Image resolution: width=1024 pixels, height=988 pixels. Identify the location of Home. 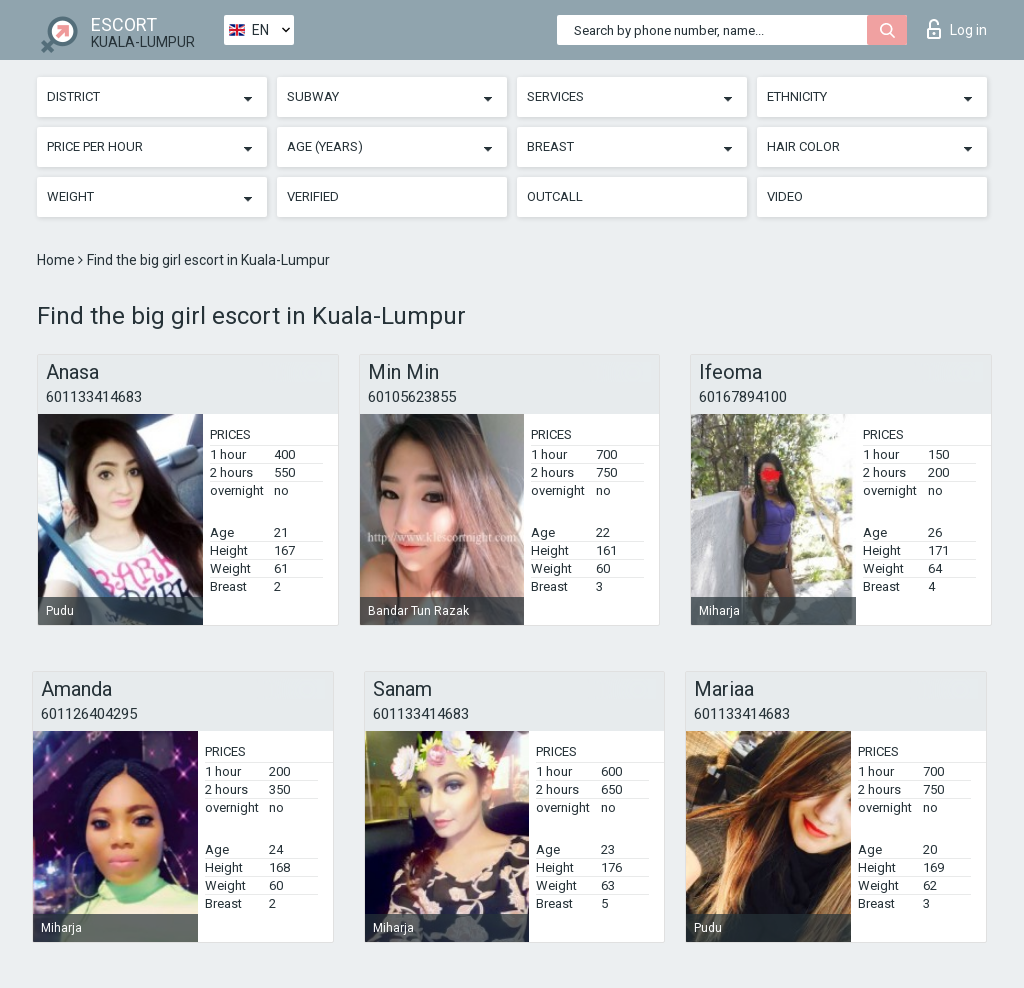
(57, 260).